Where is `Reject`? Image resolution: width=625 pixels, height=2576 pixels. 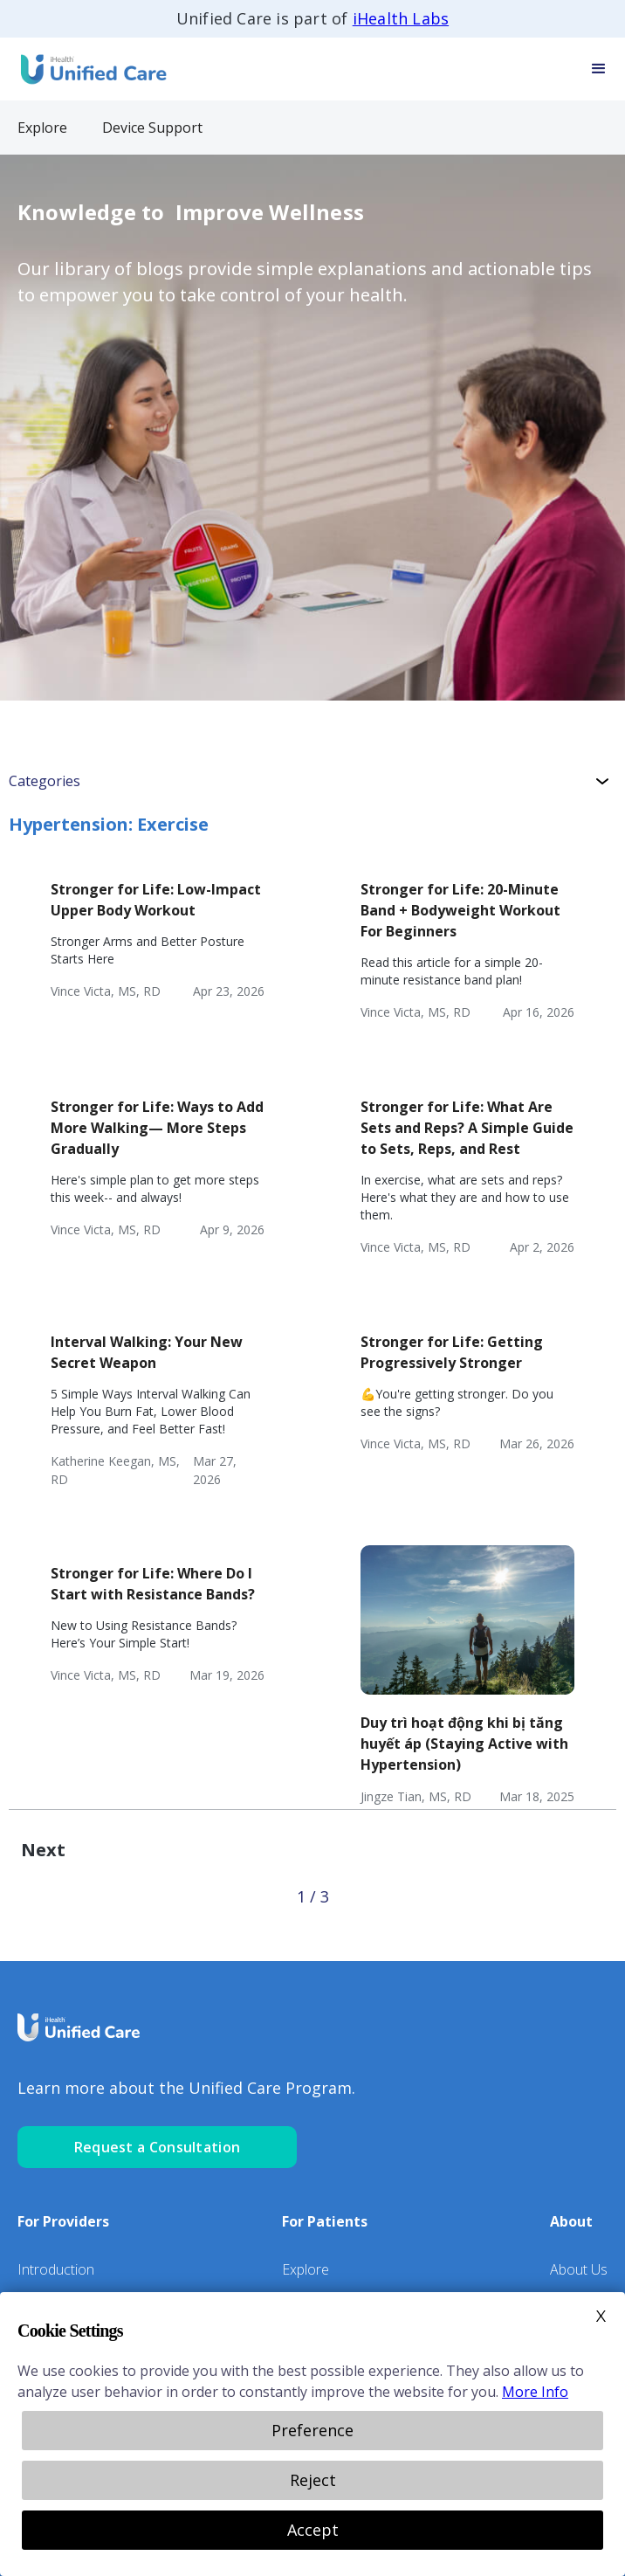 Reject is located at coordinates (313, 2479).